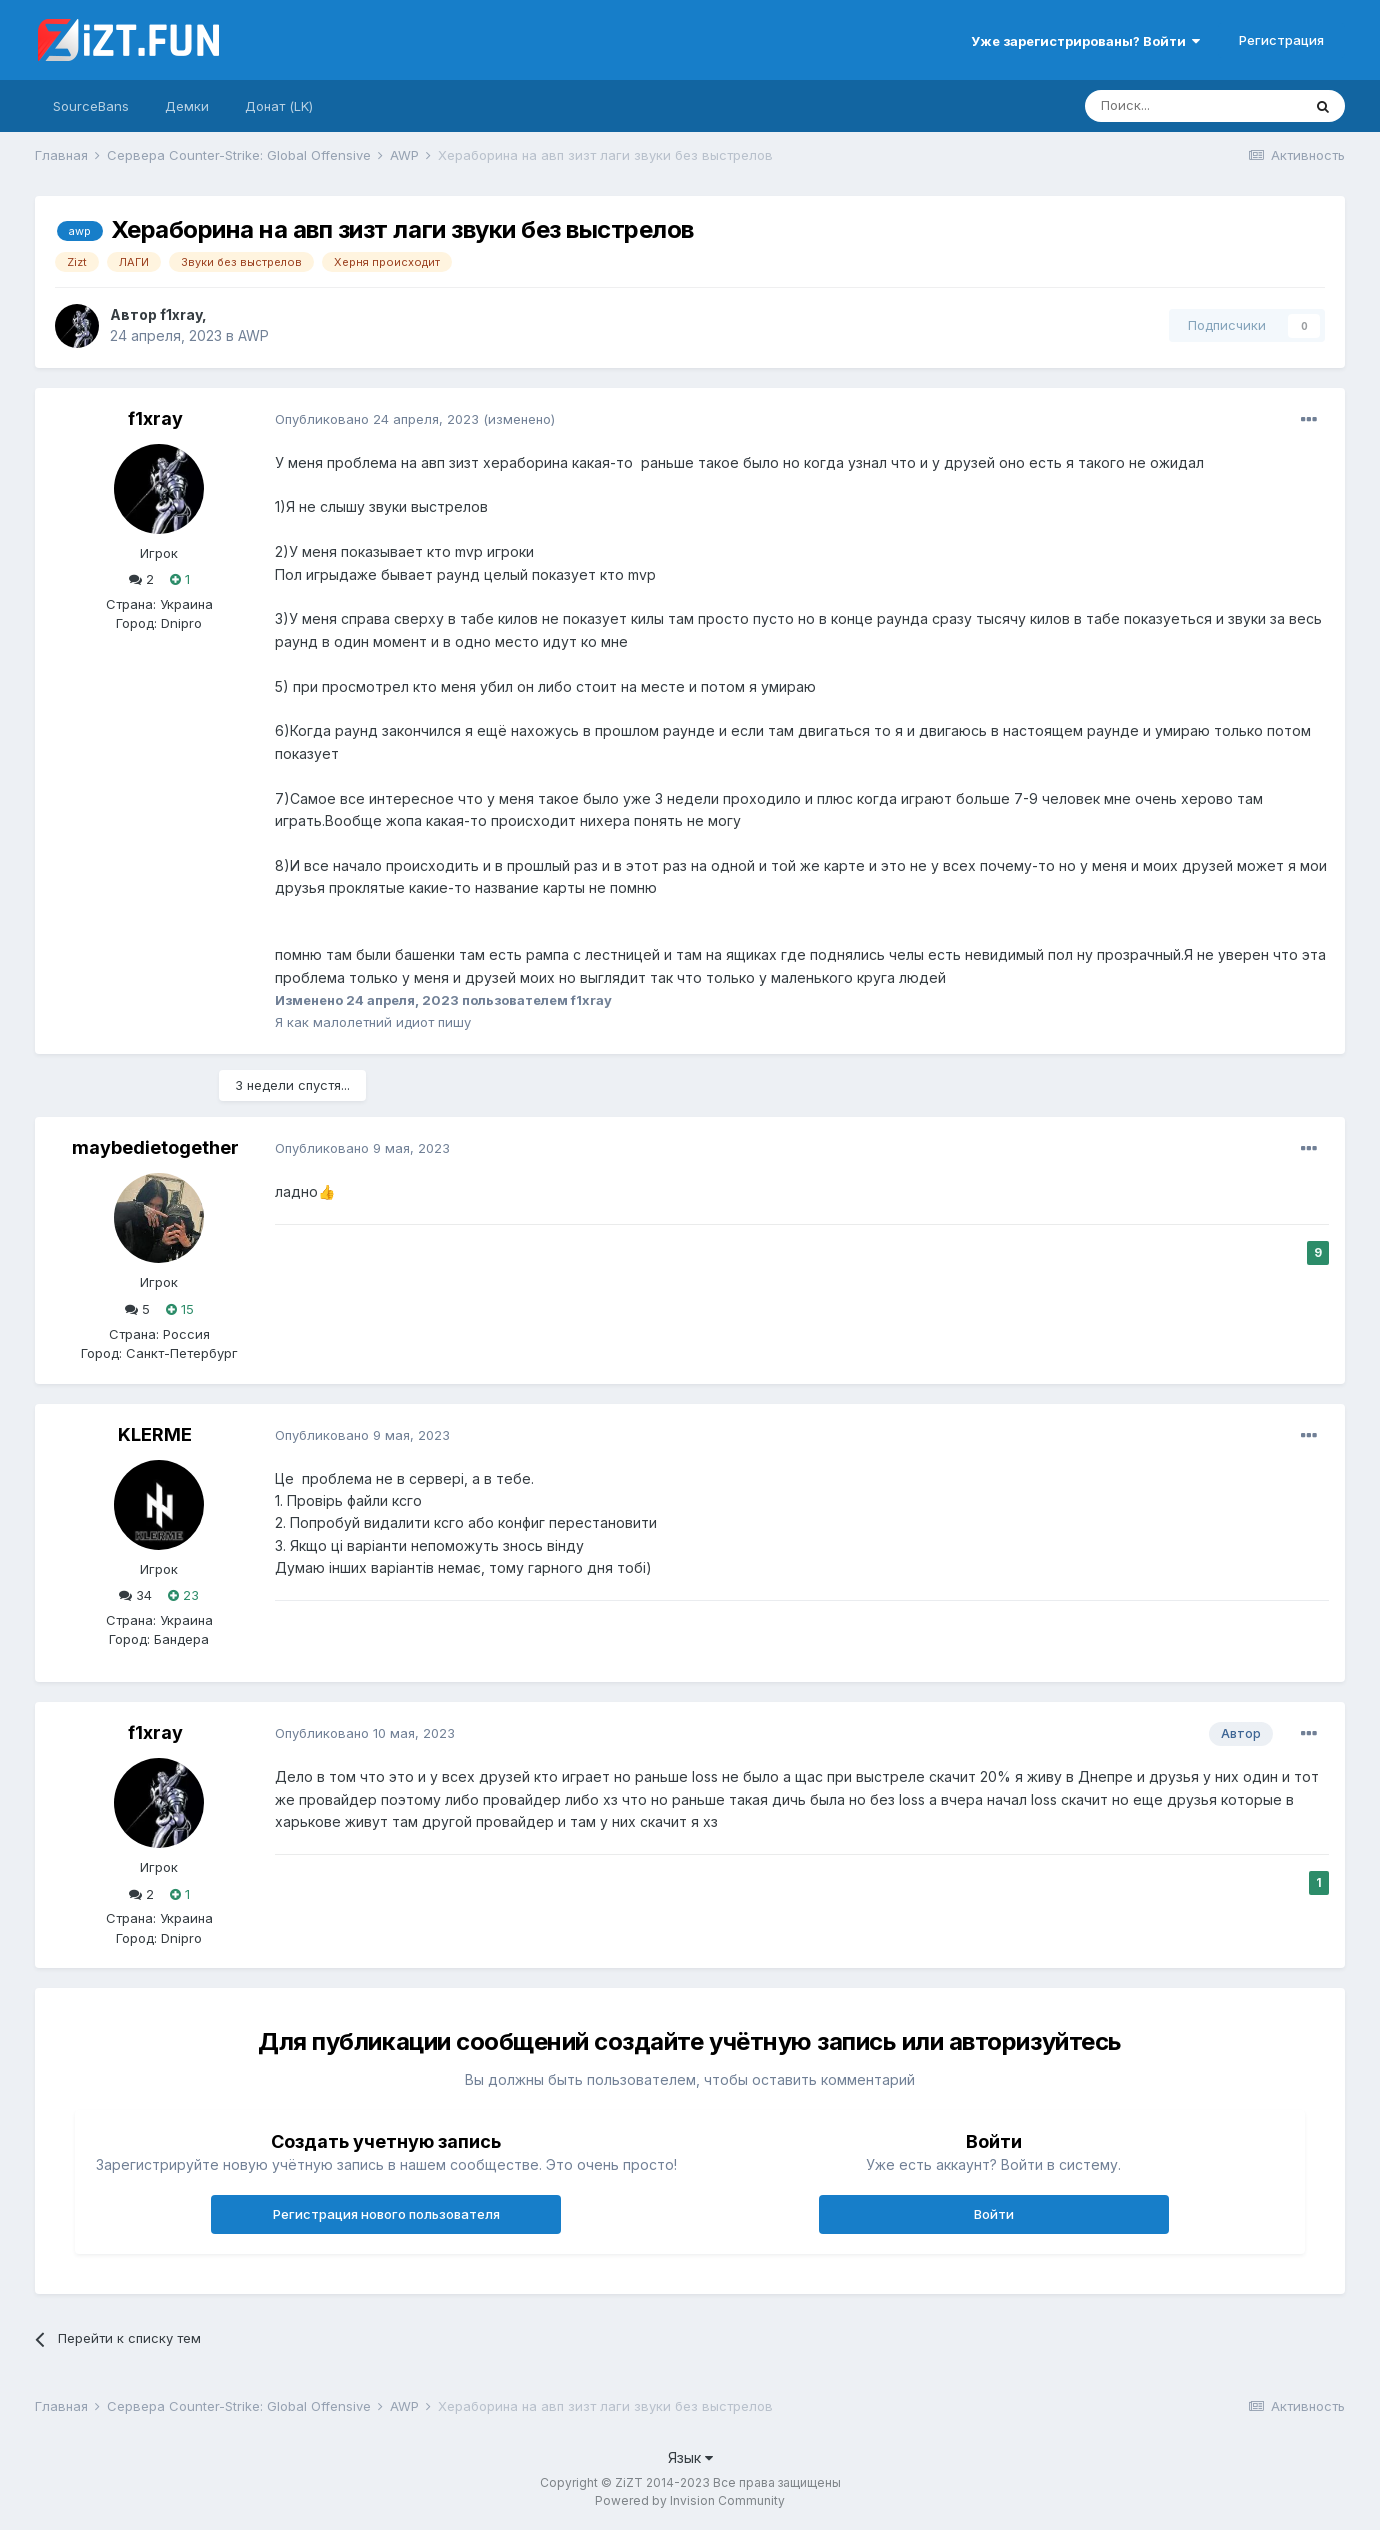 Image resolution: width=1380 pixels, height=2530 pixels. Describe the element at coordinates (386, 2214) in the screenshot. I see `Регистрация нового пользователя` at that location.